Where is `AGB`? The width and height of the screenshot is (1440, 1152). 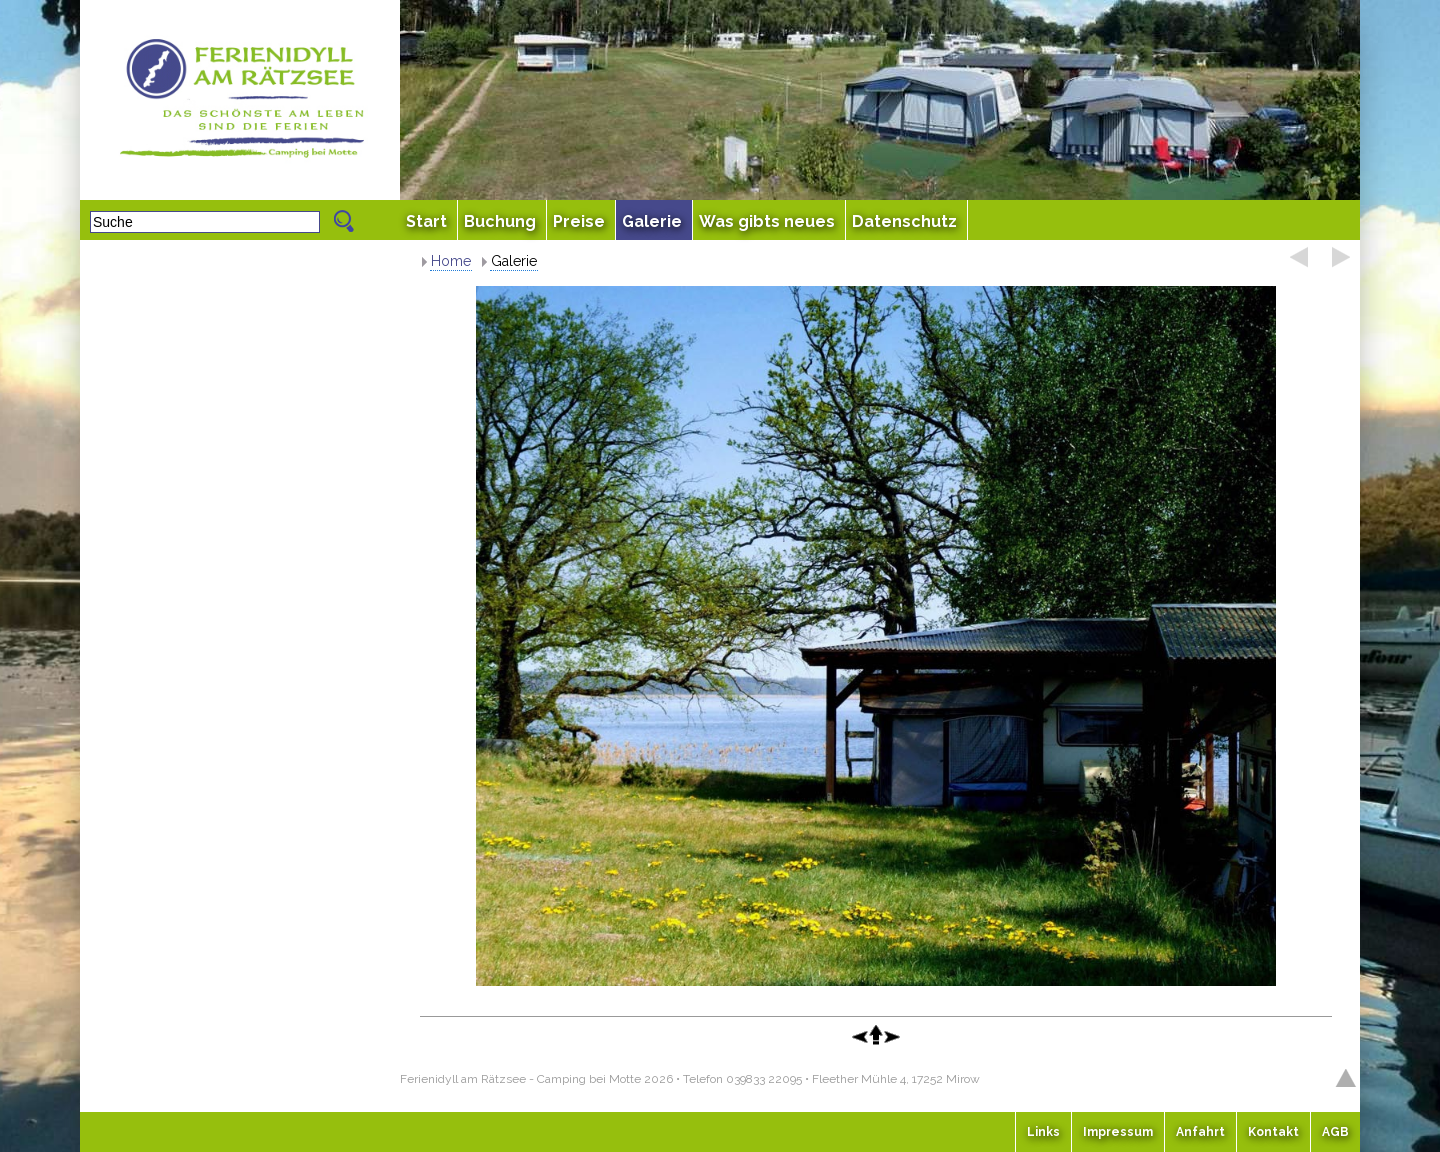 AGB is located at coordinates (1335, 1132).